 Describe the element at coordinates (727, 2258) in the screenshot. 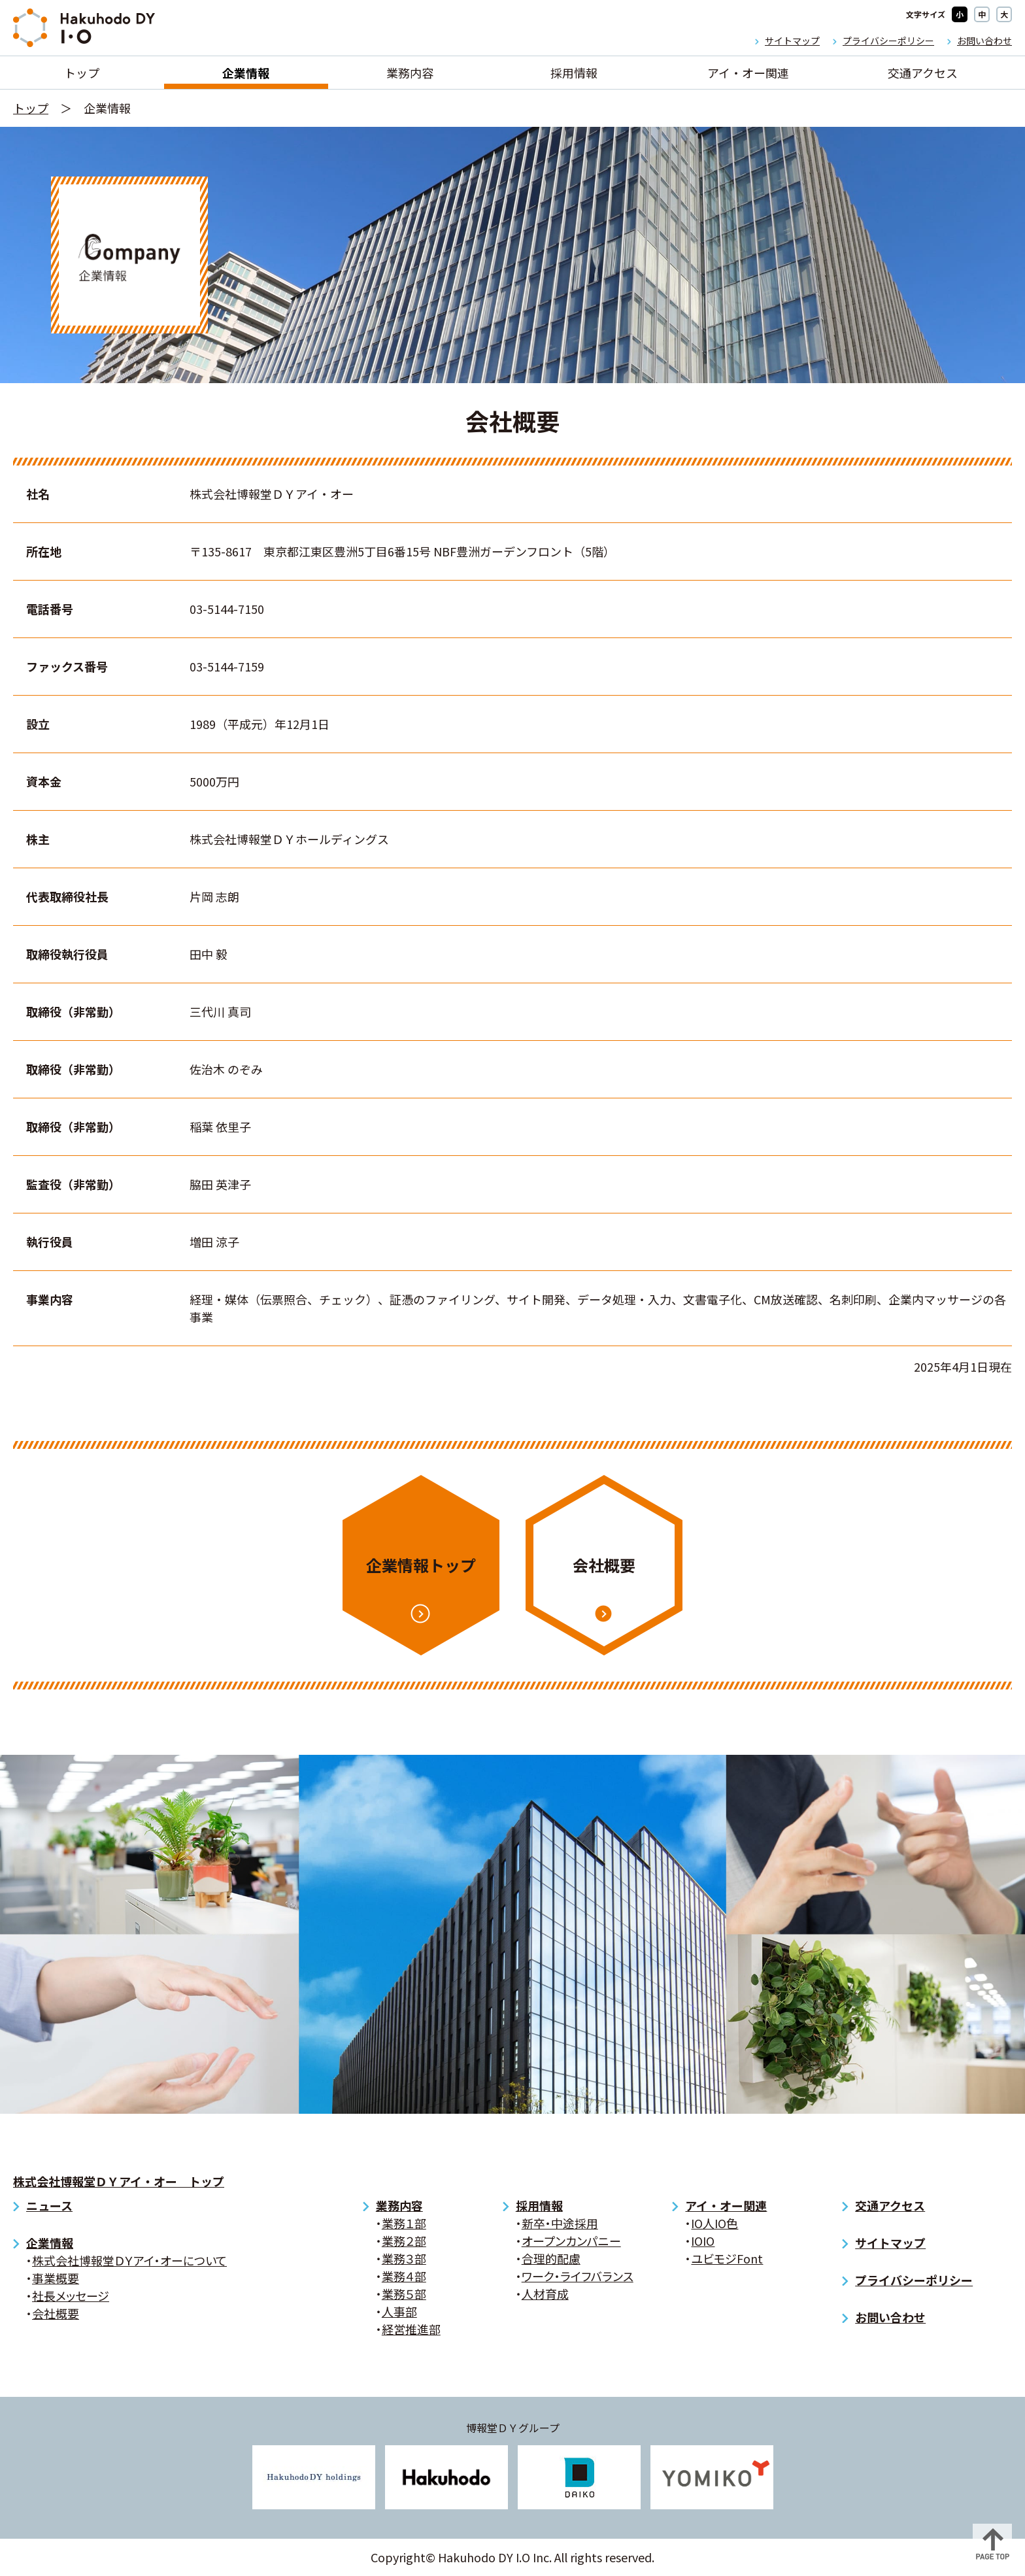

I see `ユビモジFont` at that location.